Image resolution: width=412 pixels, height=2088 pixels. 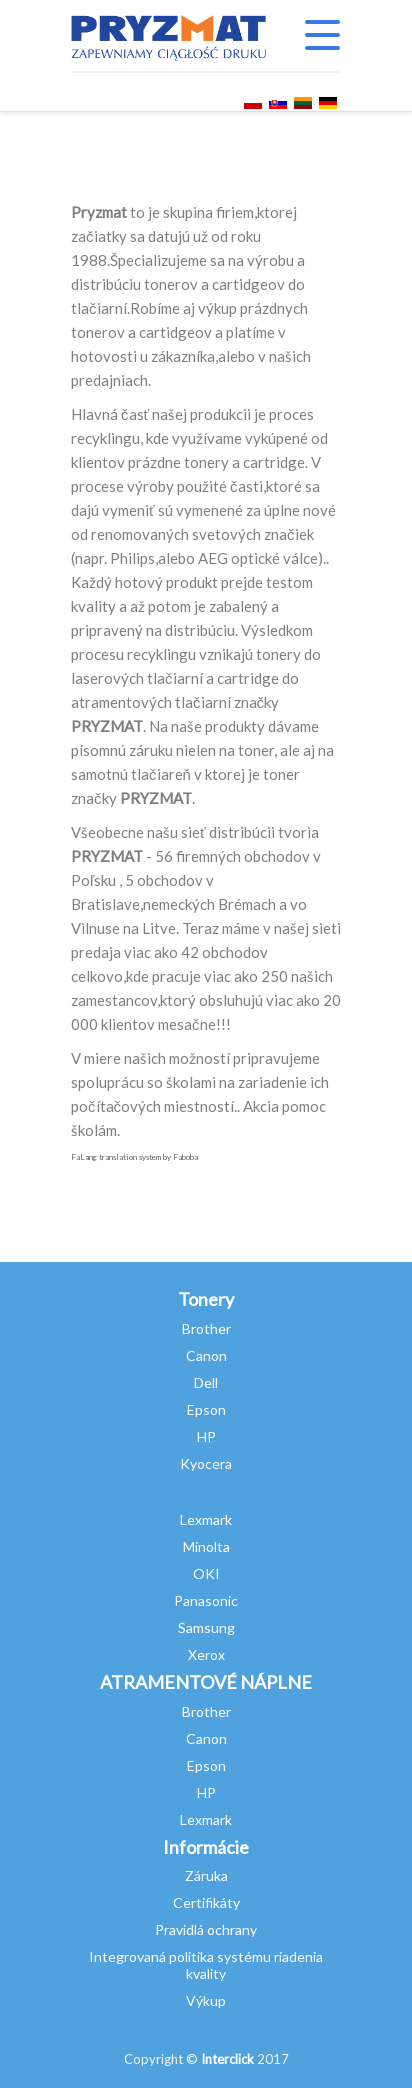 What do you see at coordinates (206, 1902) in the screenshot?
I see `Certifikáty` at bounding box center [206, 1902].